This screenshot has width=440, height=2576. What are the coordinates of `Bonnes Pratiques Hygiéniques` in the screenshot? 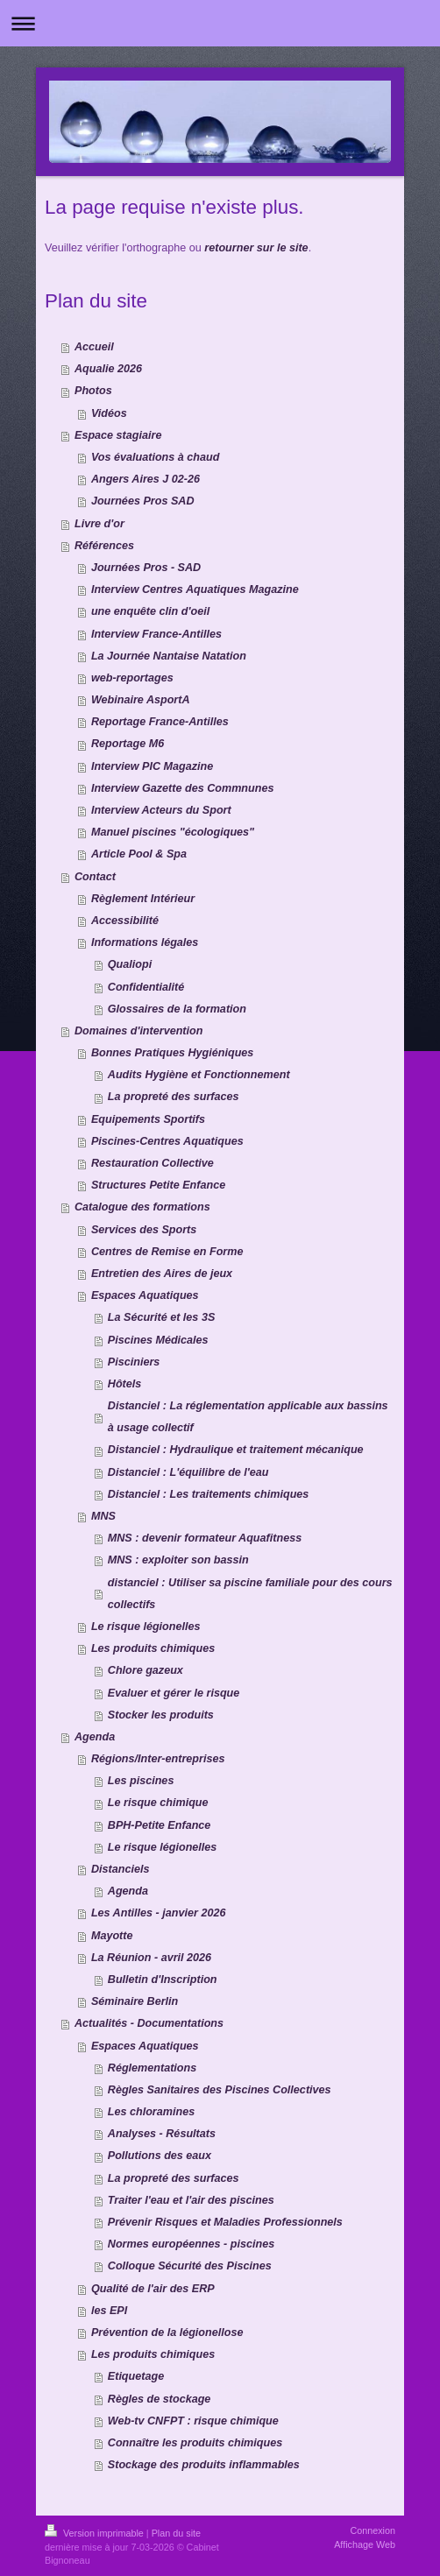 It's located at (172, 1053).